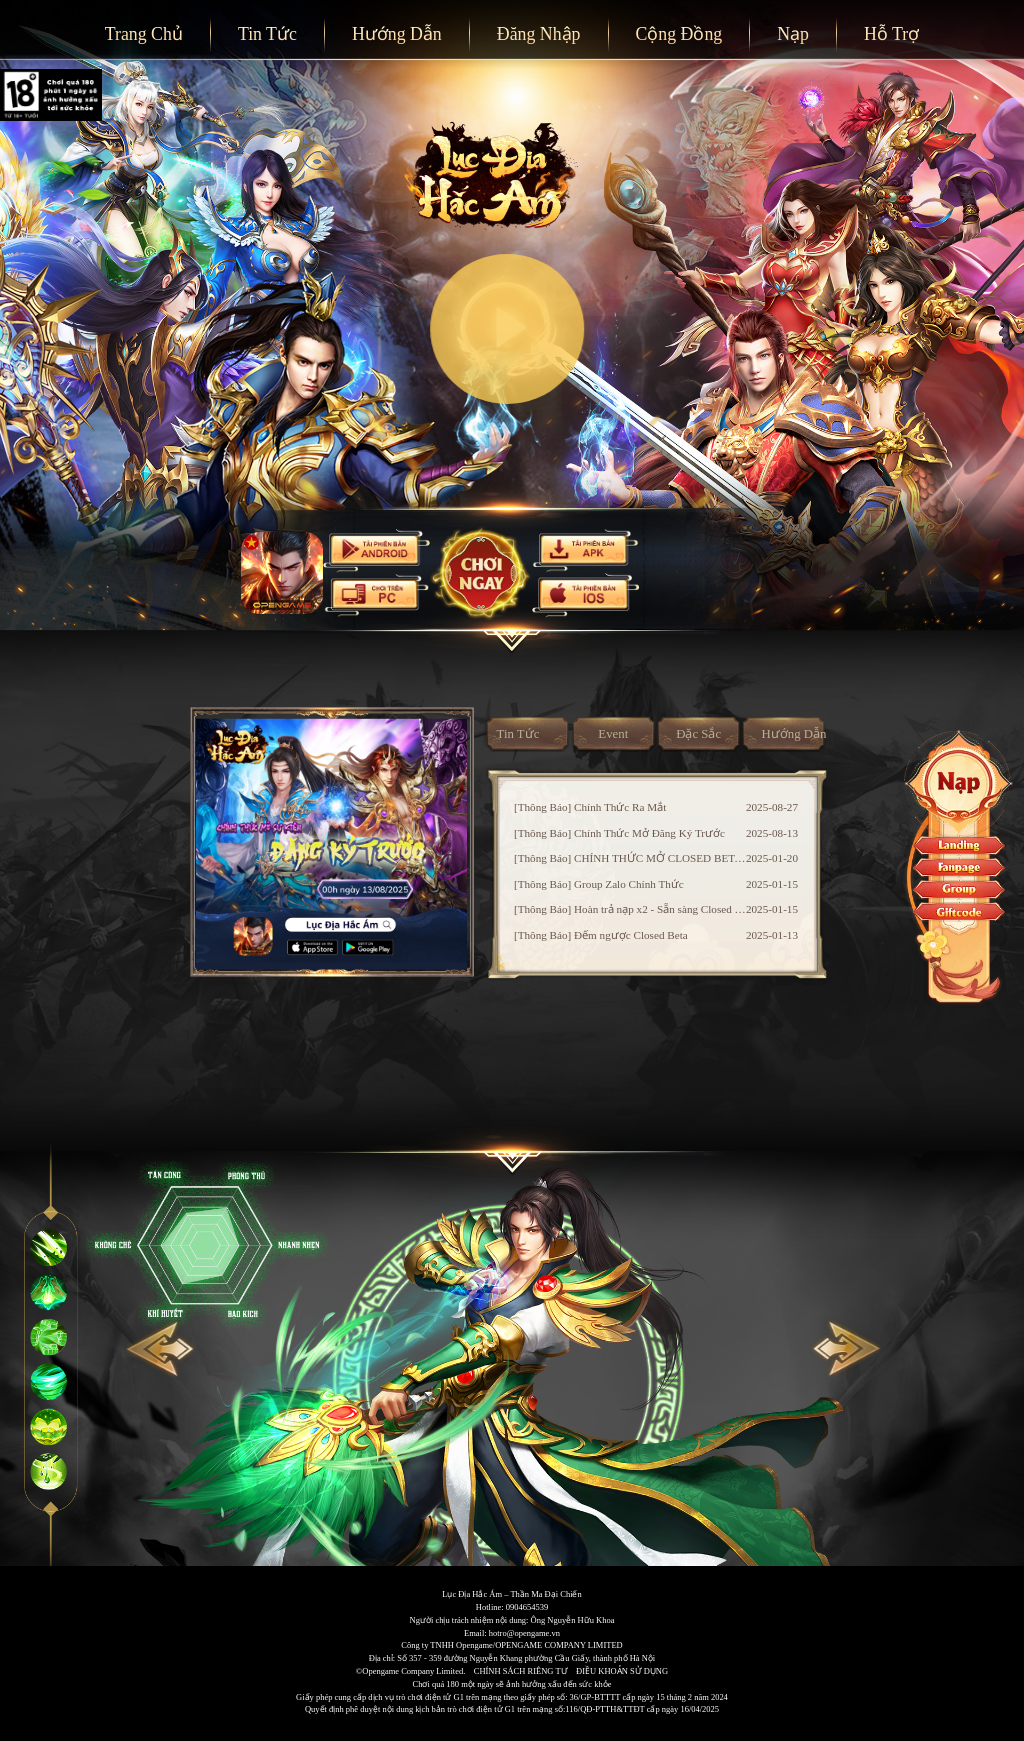  Describe the element at coordinates (613, 734) in the screenshot. I see `Event [tab]` at that location.